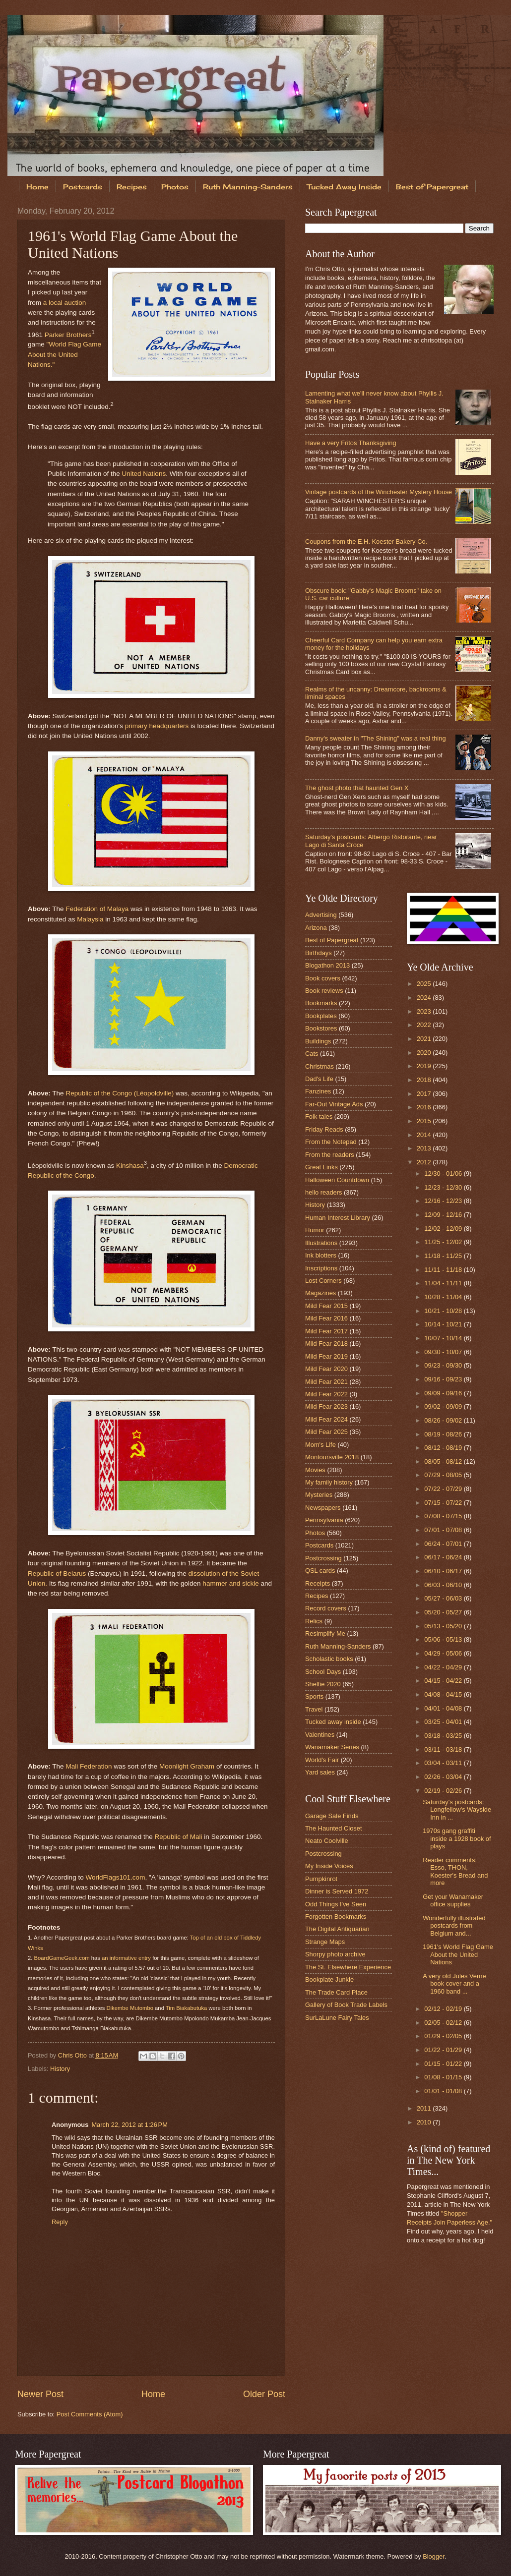 Image resolution: width=511 pixels, height=2576 pixels. What do you see at coordinates (443, 1667) in the screenshot?
I see `04/22 - 04/29` at bounding box center [443, 1667].